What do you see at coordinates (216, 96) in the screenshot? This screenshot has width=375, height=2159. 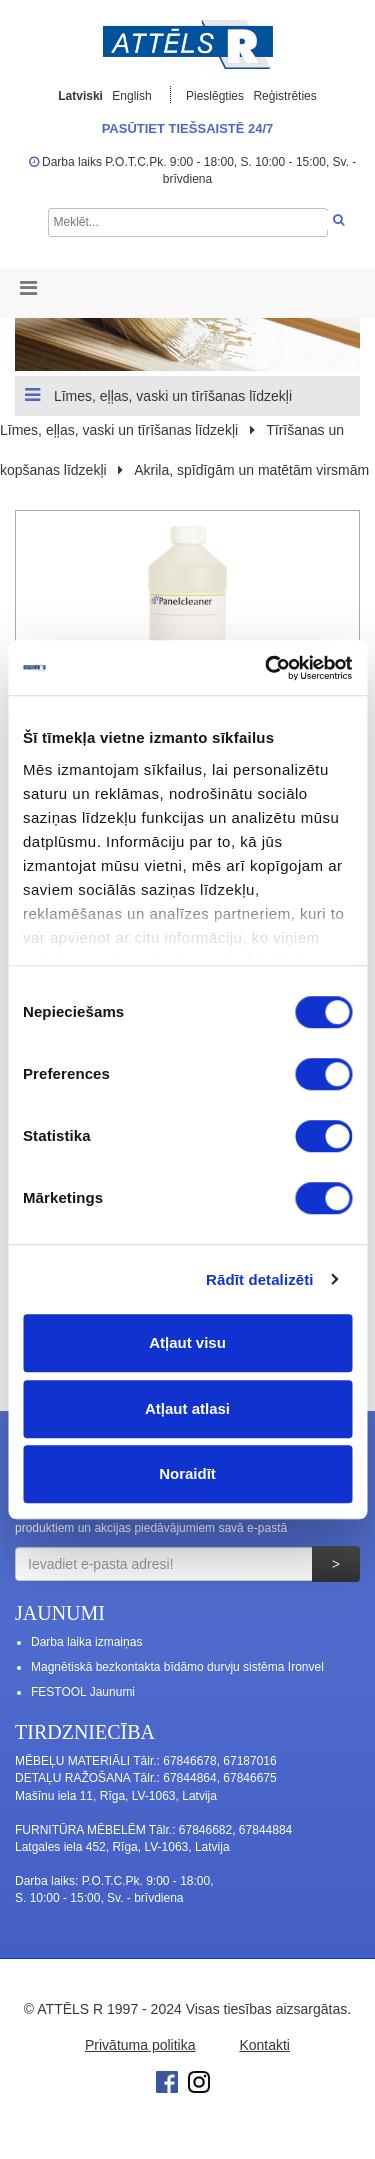 I see `Pieslēgties` at bounding box center [216, 96].